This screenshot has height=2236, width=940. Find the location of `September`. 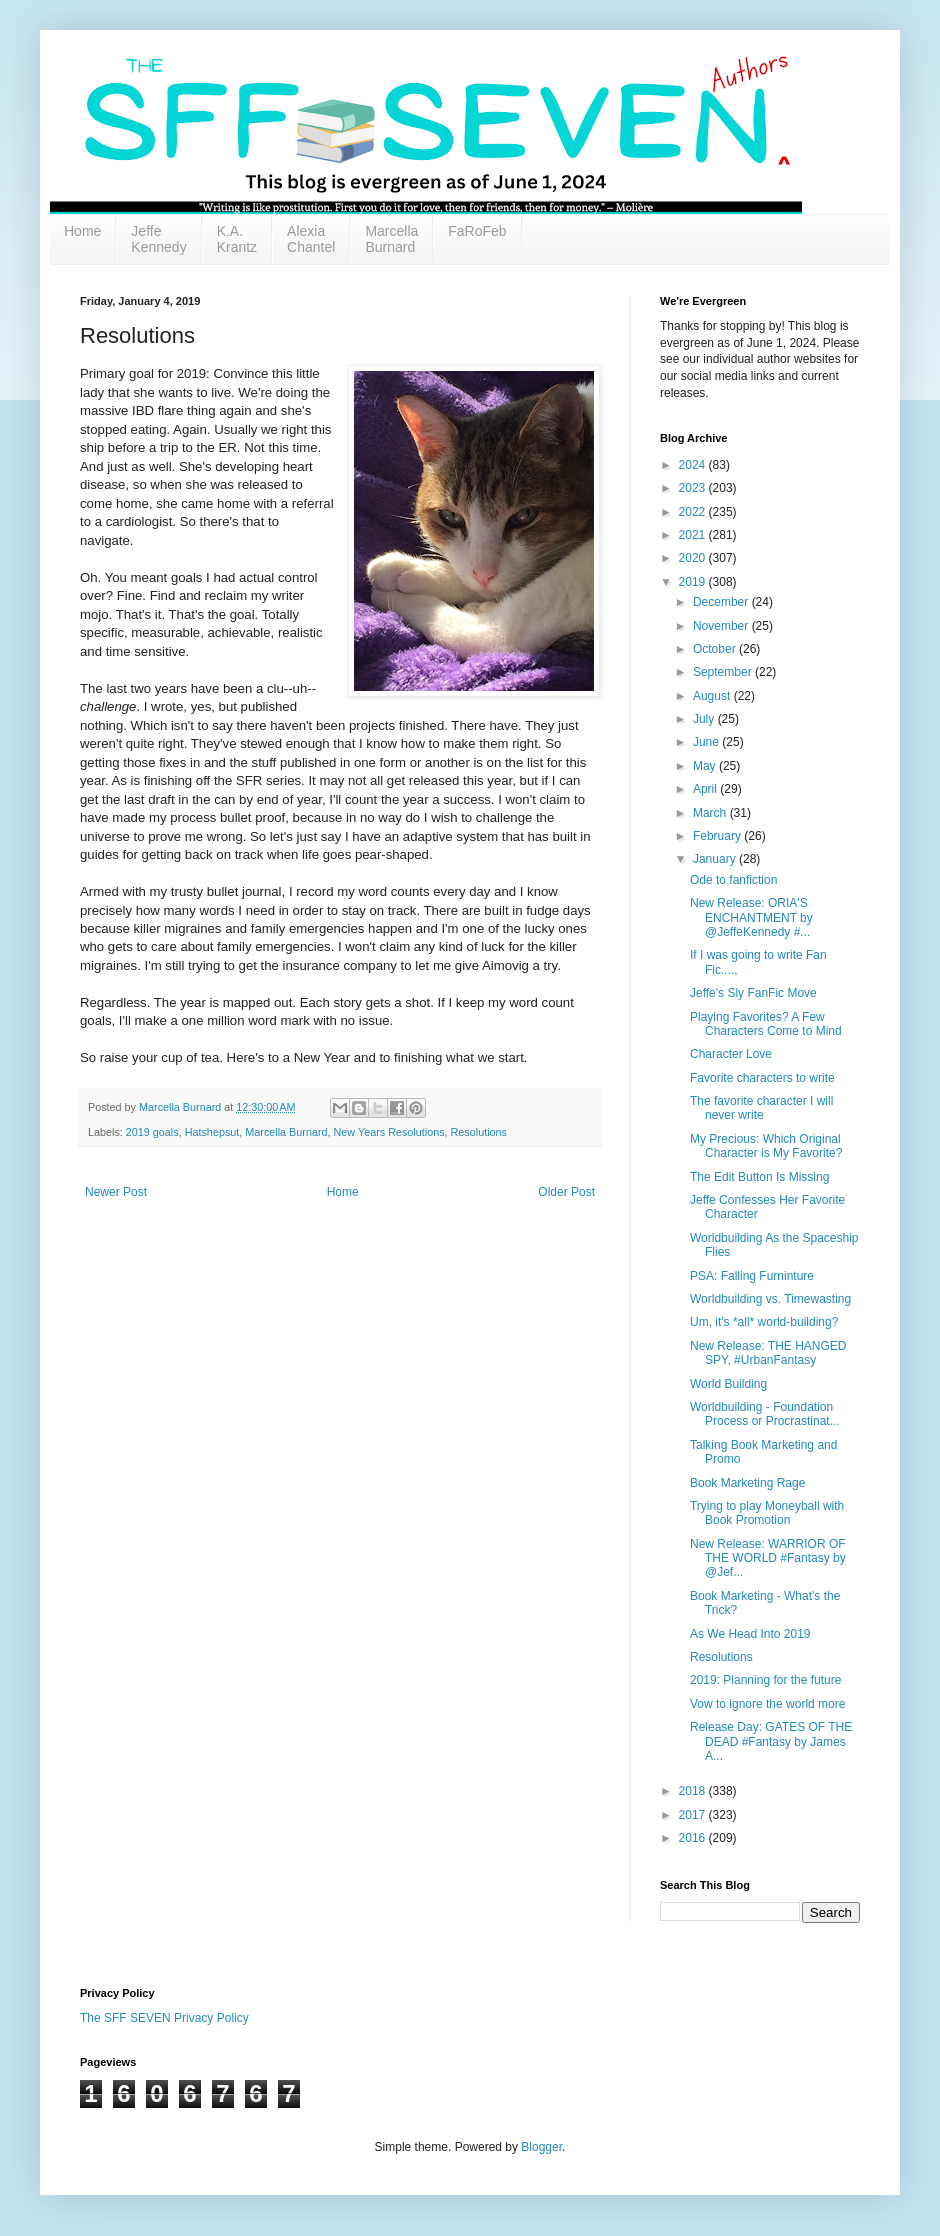

September is located at coordinates (724, 672).